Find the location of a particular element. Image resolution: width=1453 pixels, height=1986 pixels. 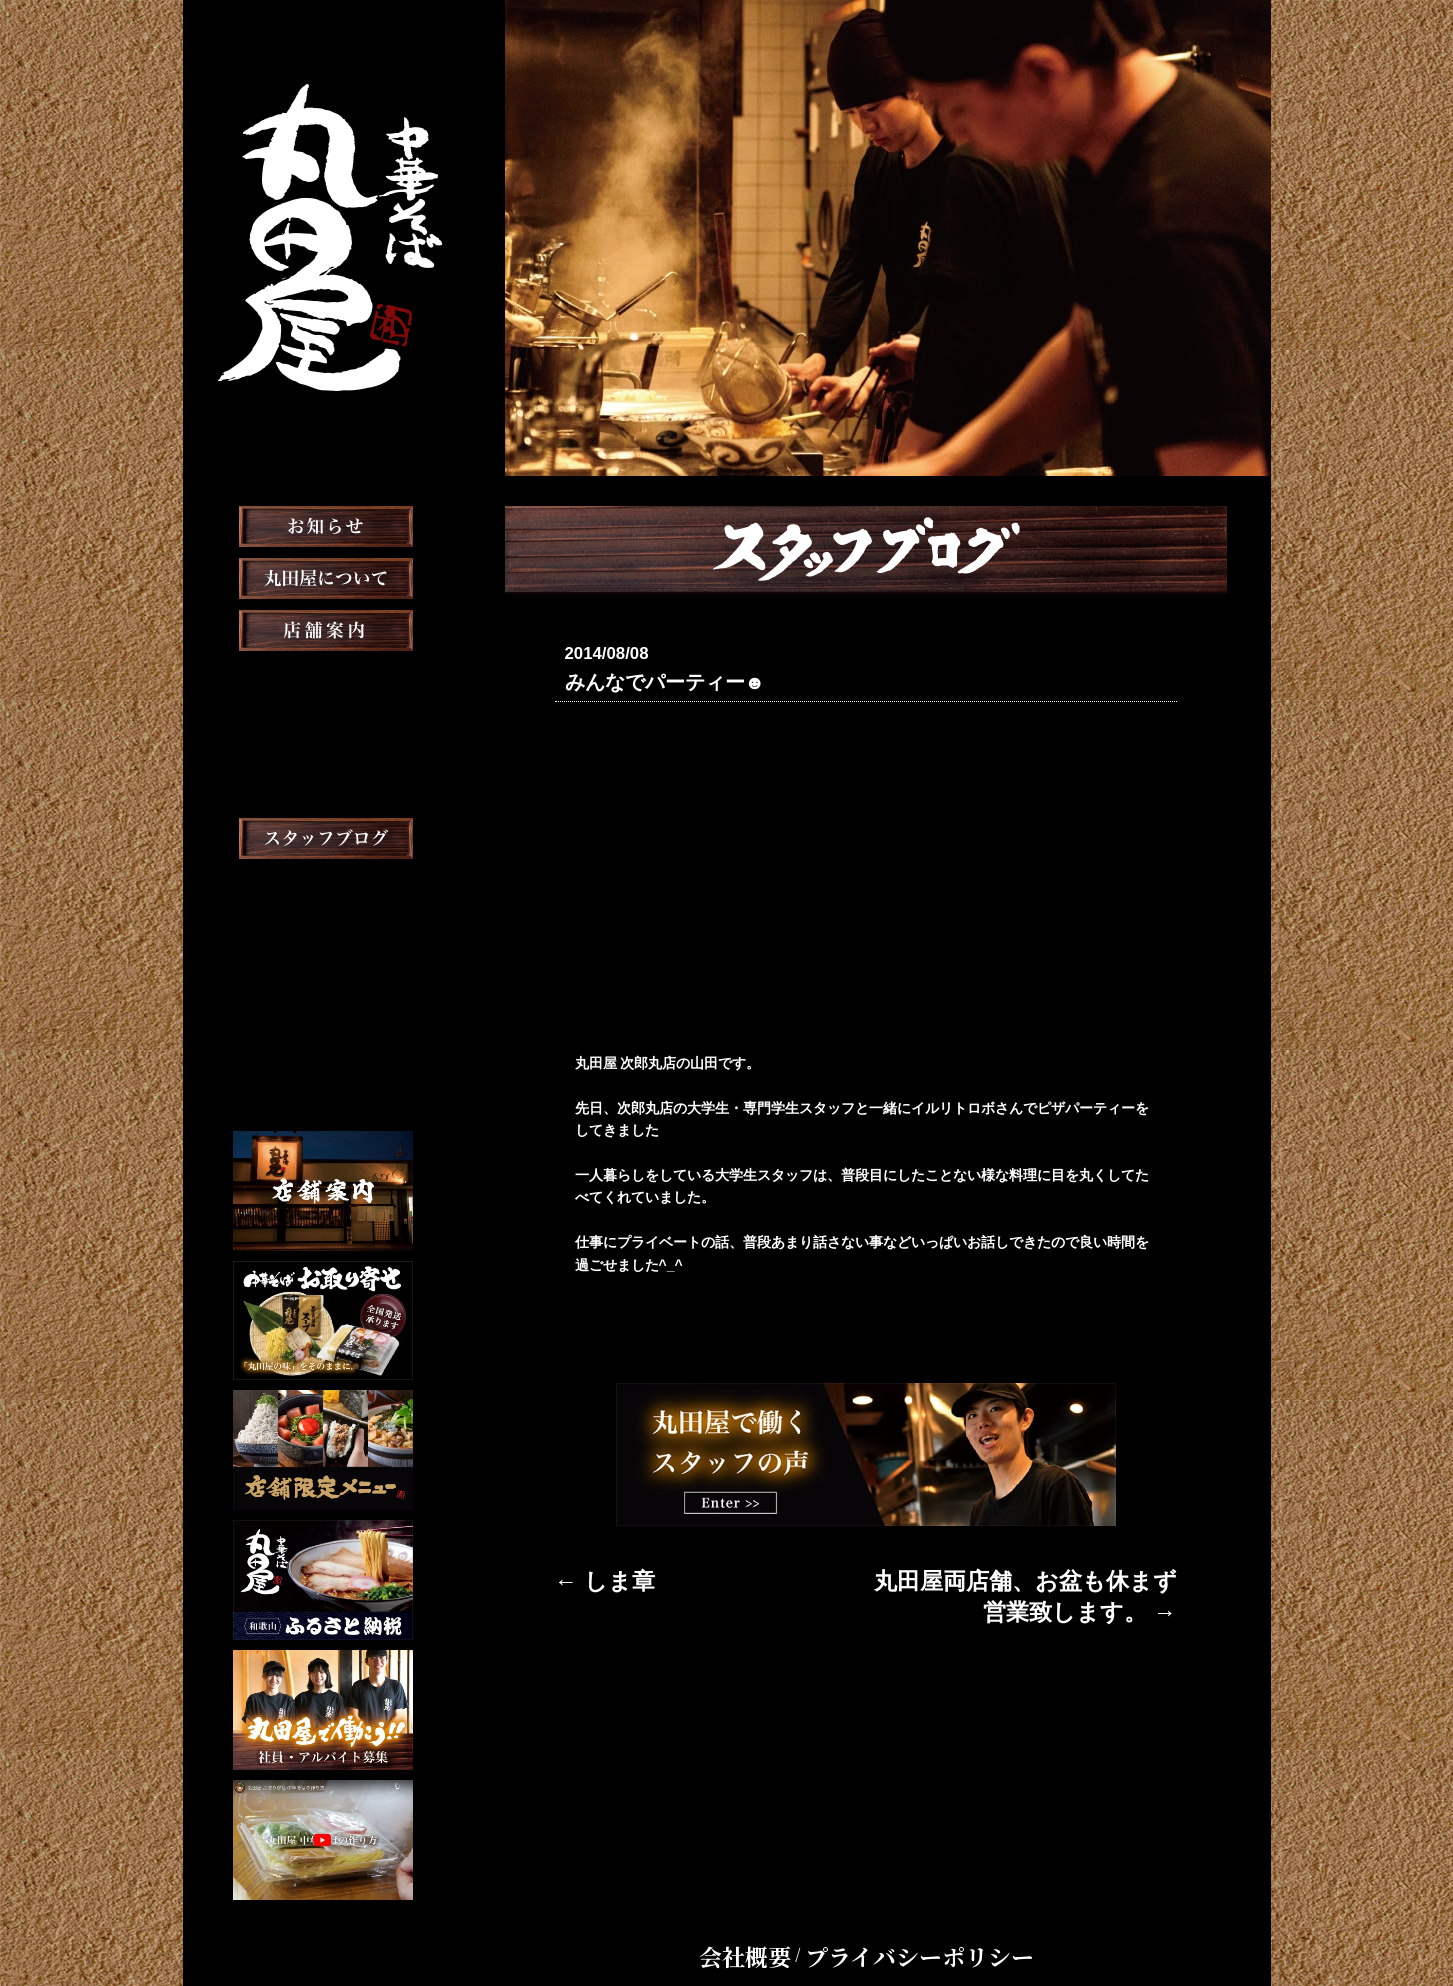

スタッフブログ is located at coordinates (323, 888).